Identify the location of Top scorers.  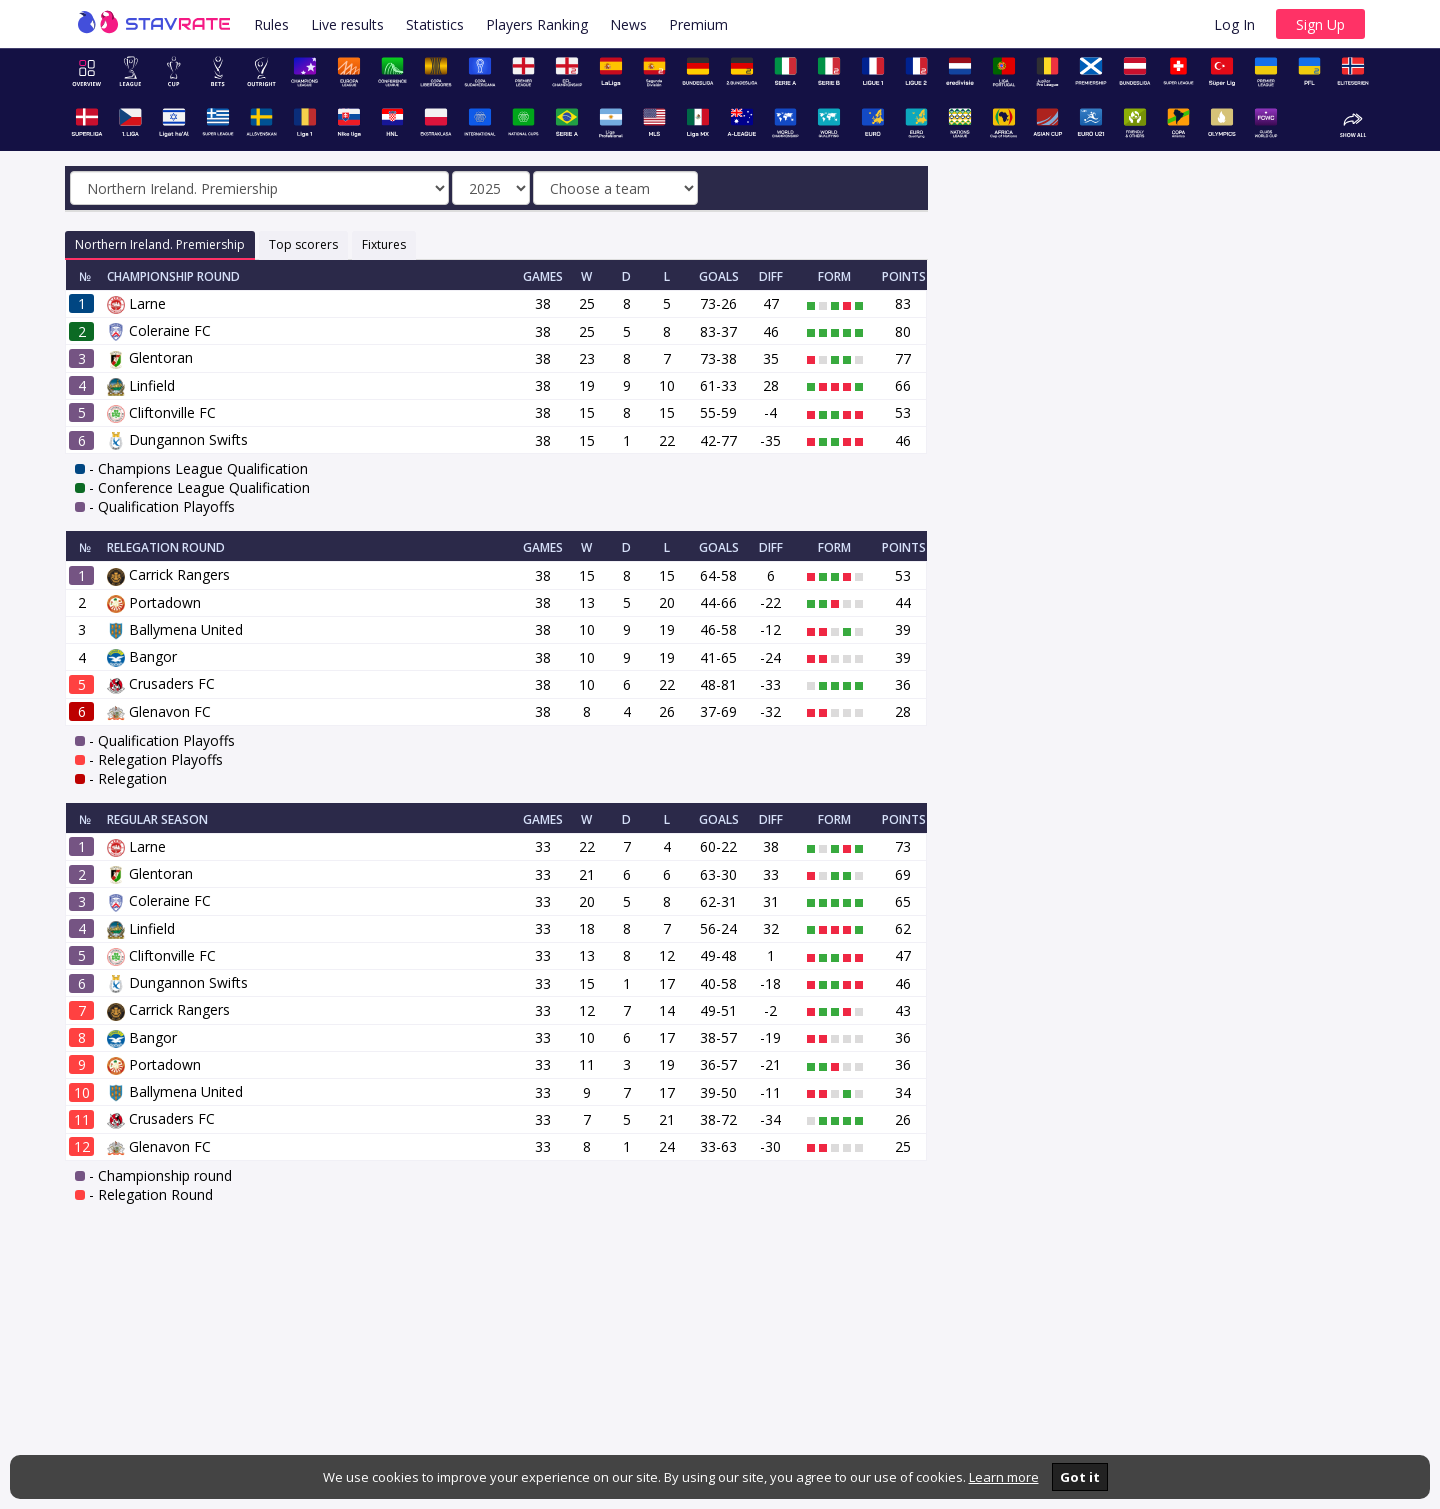
(303, 244).